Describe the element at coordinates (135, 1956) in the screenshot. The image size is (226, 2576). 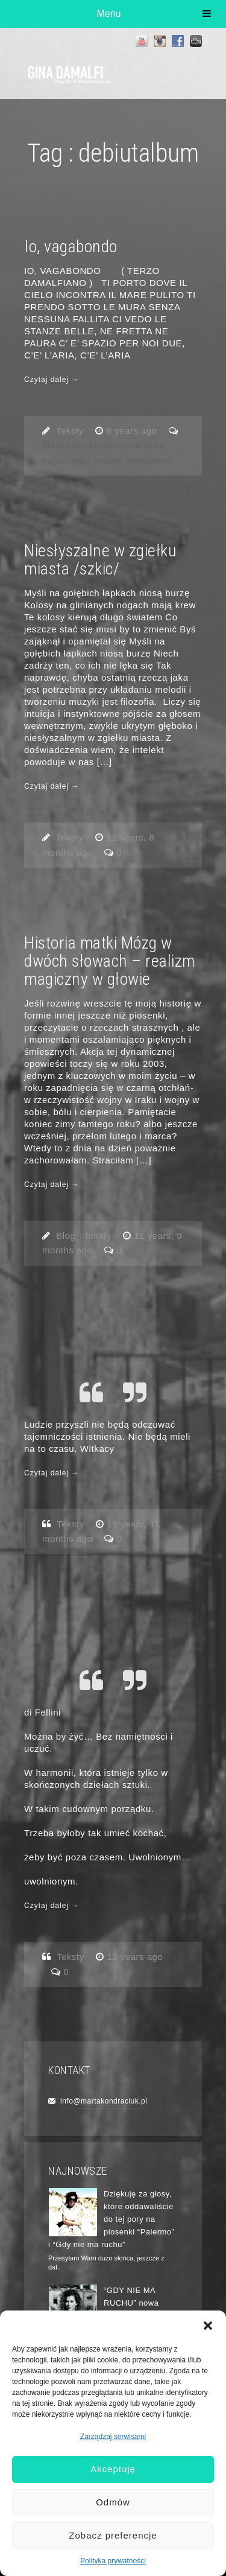
I see `12 years ago` at that location.